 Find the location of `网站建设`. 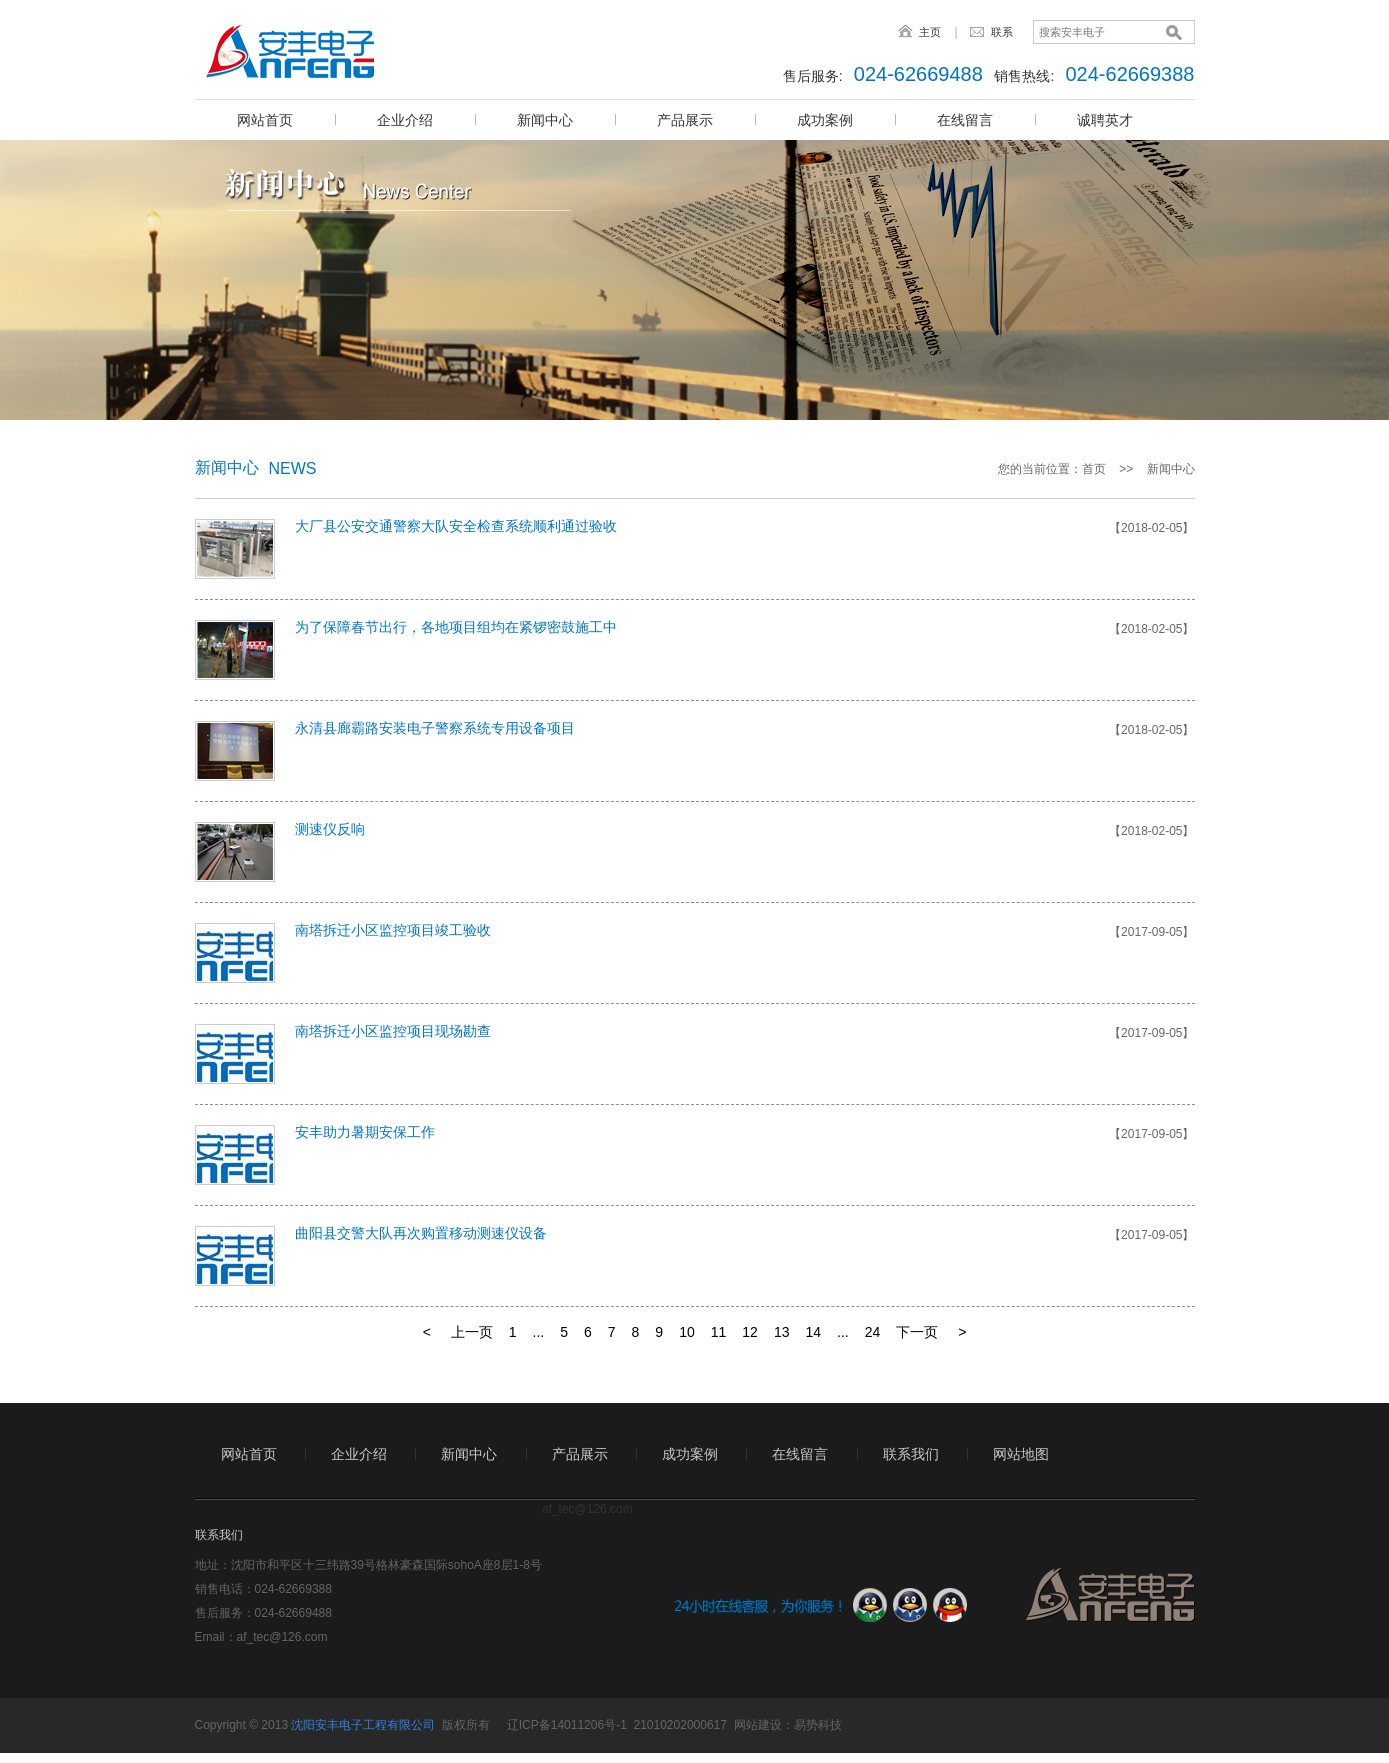

网站建设 is located at coordinates (758, 1725).